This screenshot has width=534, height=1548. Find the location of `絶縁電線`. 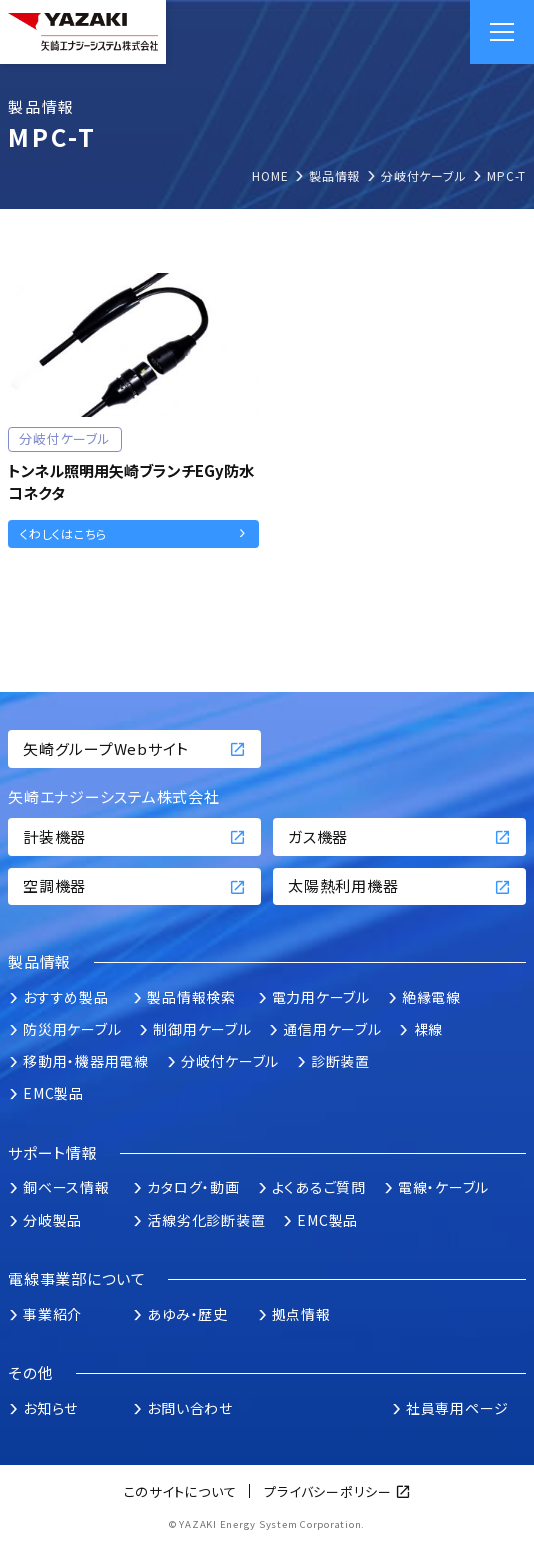

絶縁電線 is located at coordinates (431, 997).